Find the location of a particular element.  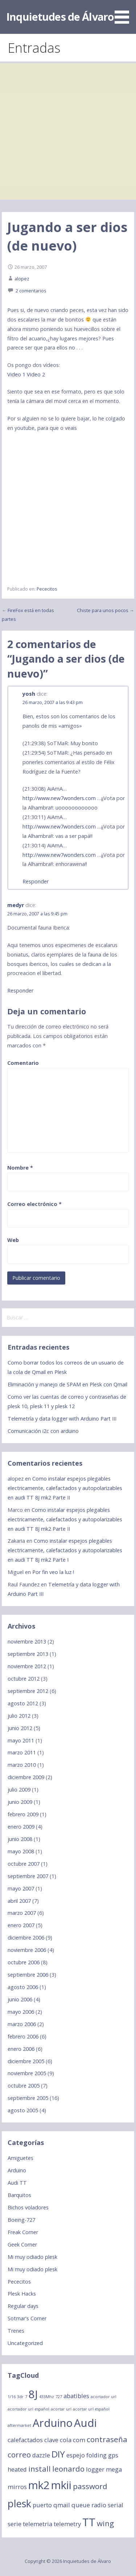

correo [correo (3 elementos)] is located at coordinates (19, 2454).